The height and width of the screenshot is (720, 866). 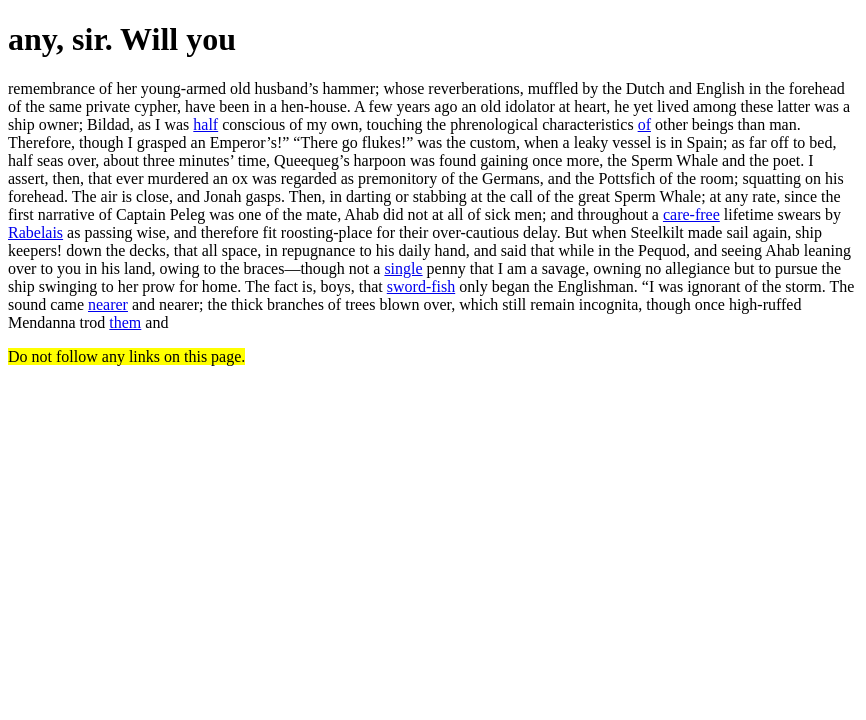 What do you see at coordinates (108, 304) in the screenshot?
I see `nearer` at bounding box center [108, 304].